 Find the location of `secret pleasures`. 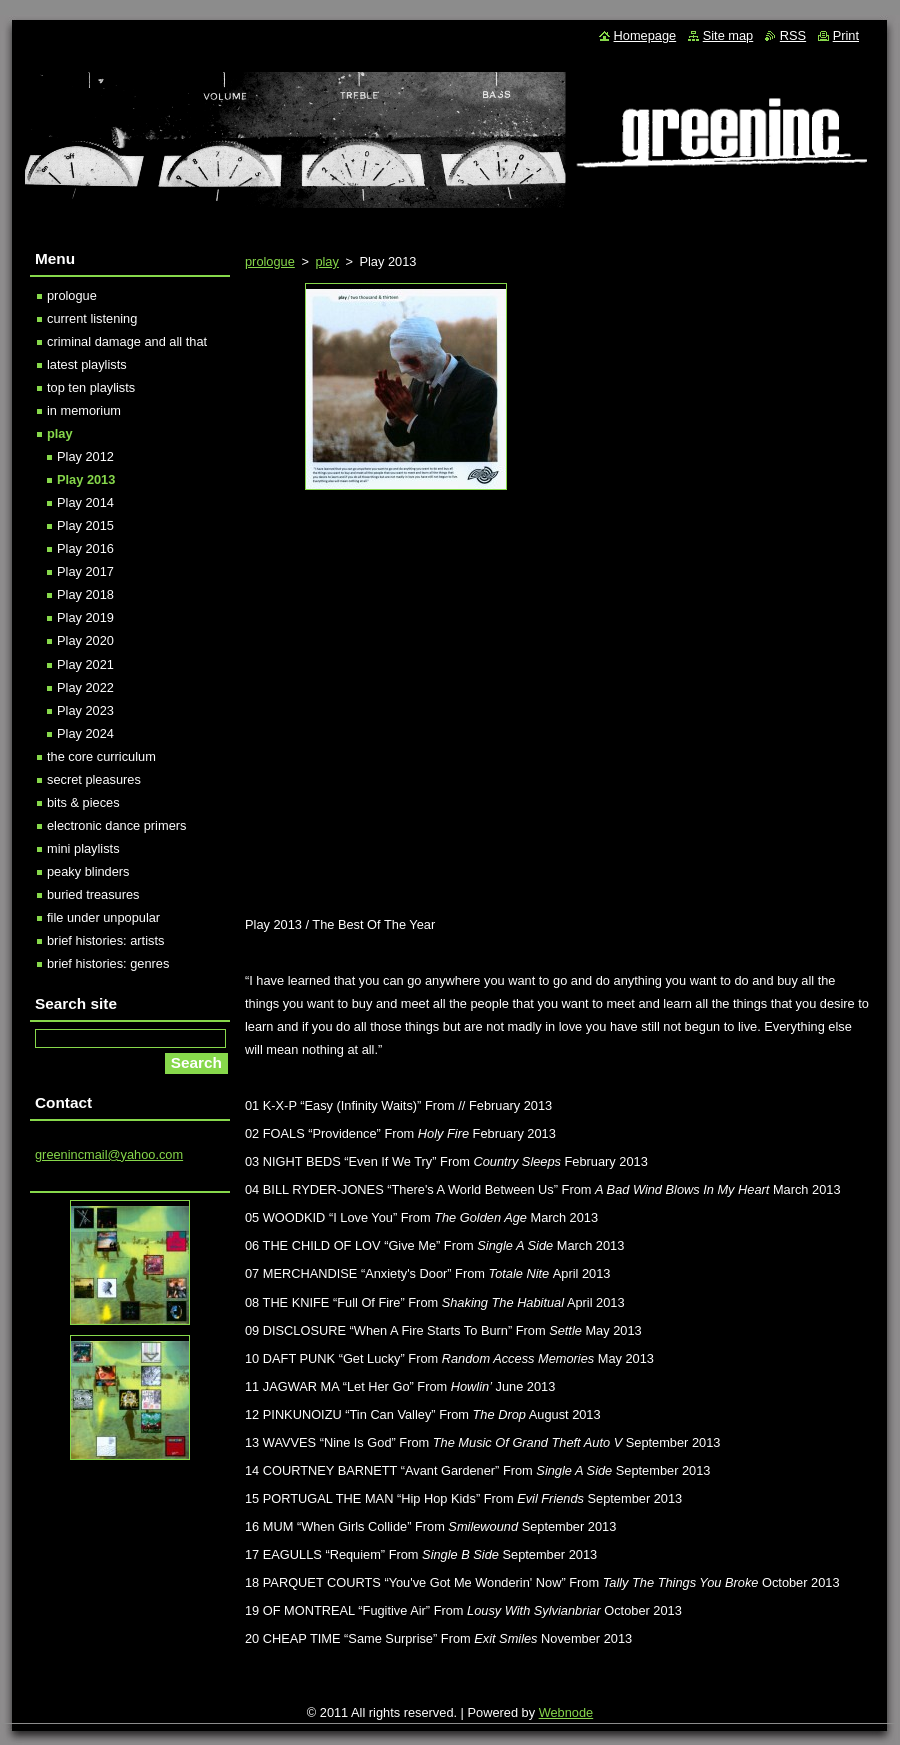

secret pleasures is located at coordinates (94, 779).